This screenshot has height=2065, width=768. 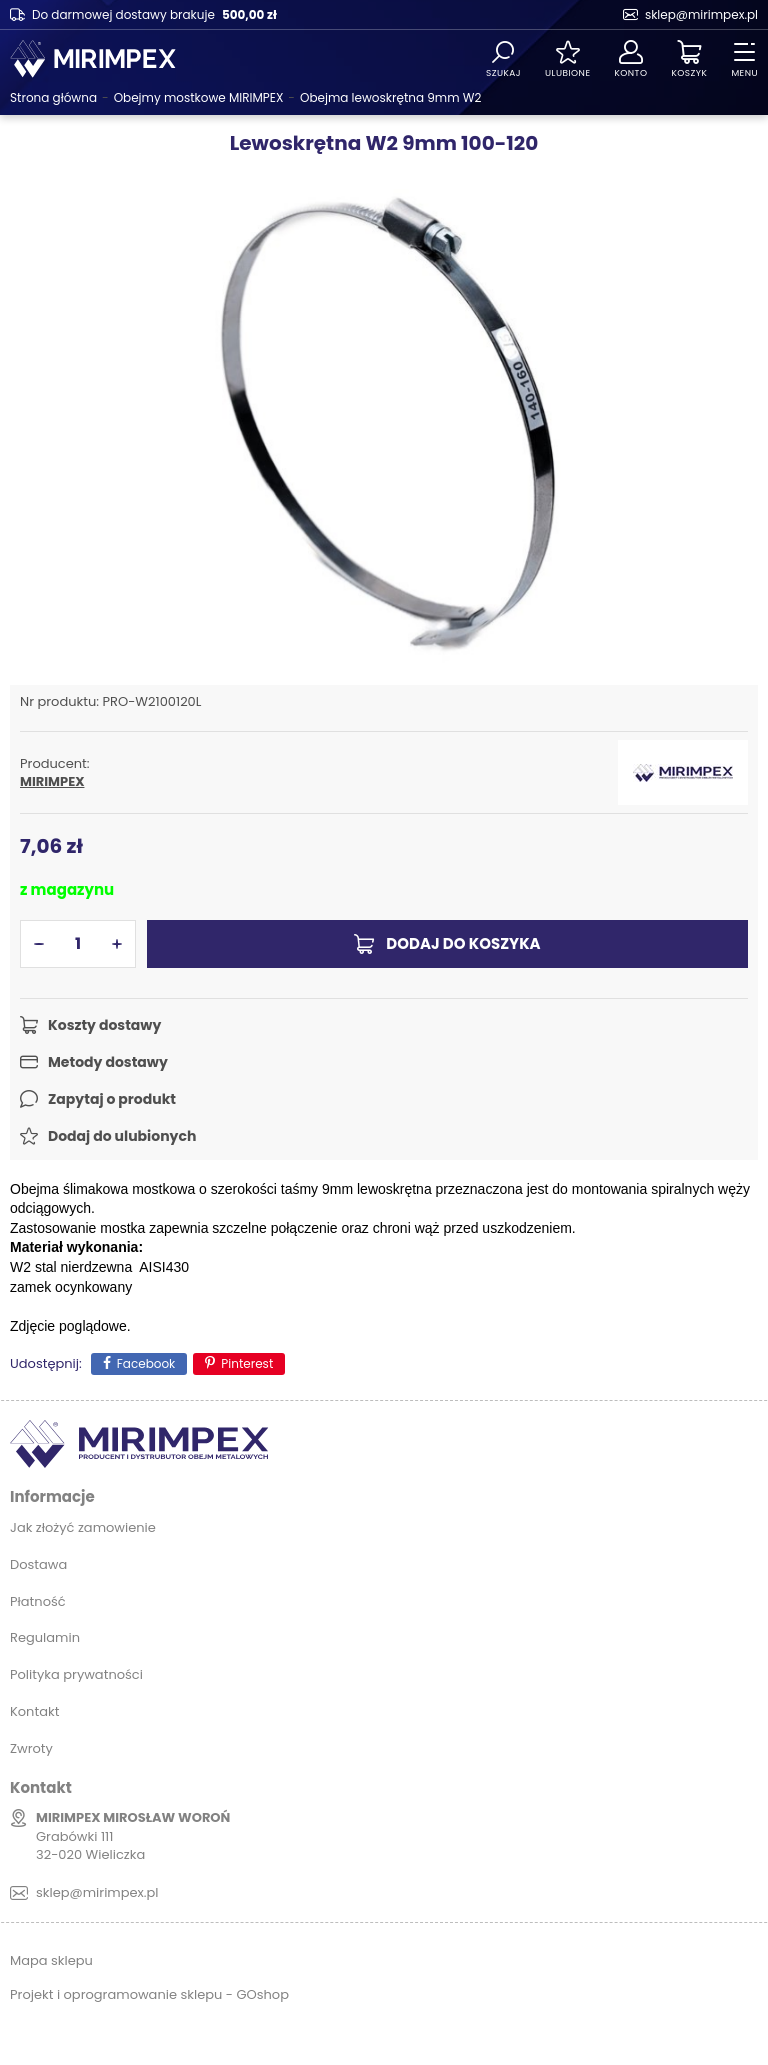 I want to click on Kontakt, so click(x=34, y=1711).